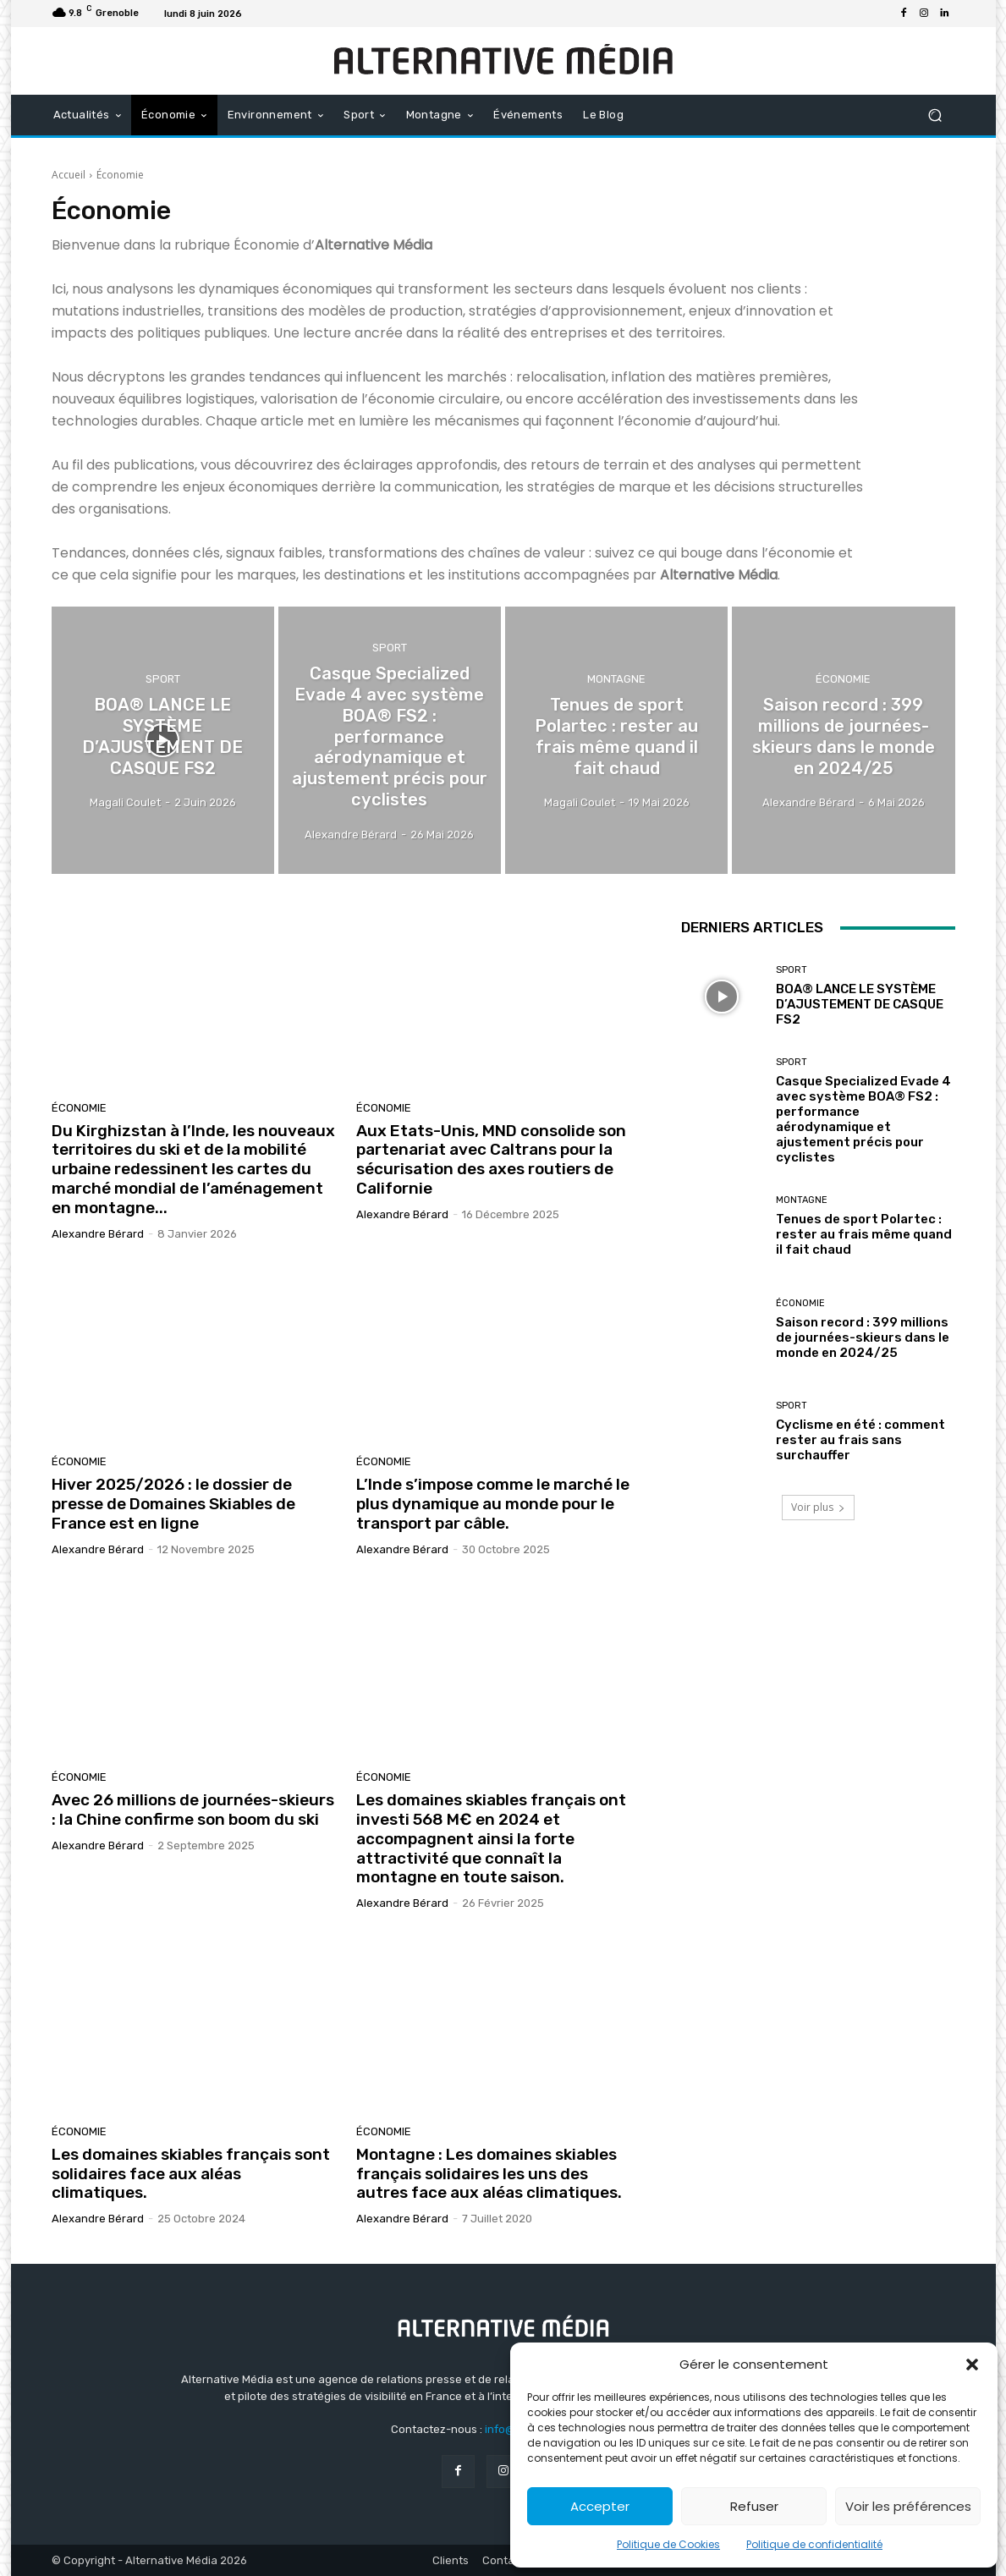 The height and width of the screenshot is (2576, 1006). What do you see at coordinates (859, 1004) in the screenshot?
I see `BOA® LANCE LE SYSTÈME D’AJUSTEMENT DE CASQUE FS2` at bounding box center [859, 1004].